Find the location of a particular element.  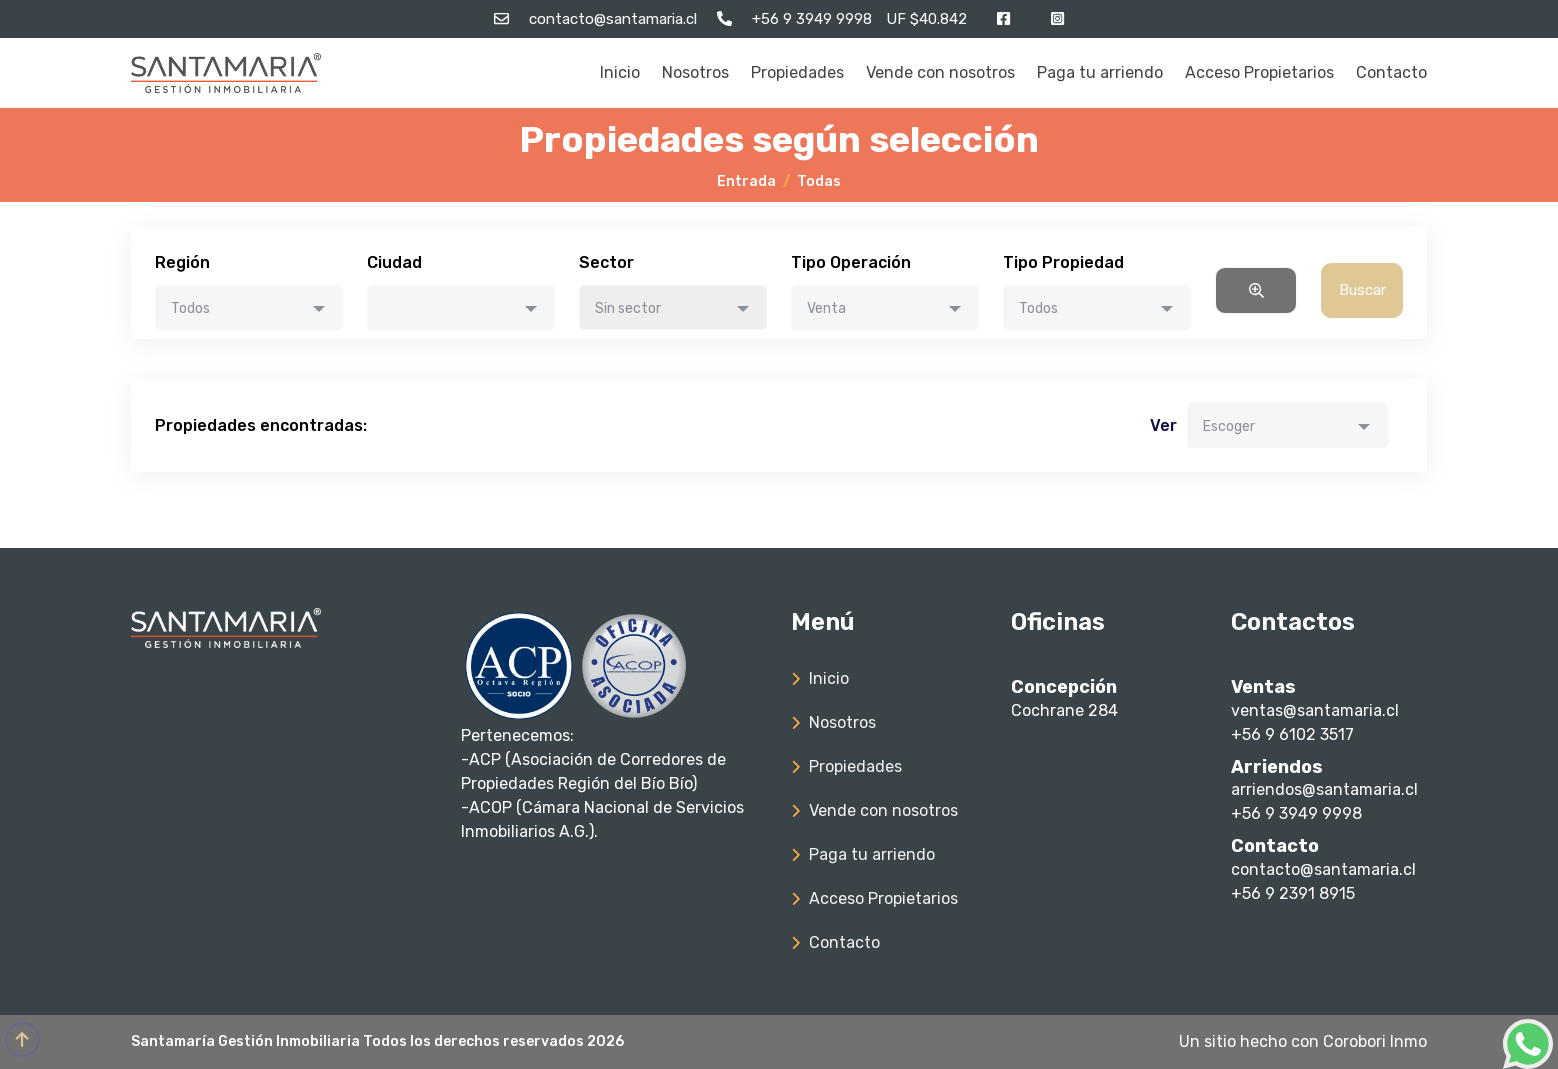

Venta [textbox] is located at coordinates (826, 308).